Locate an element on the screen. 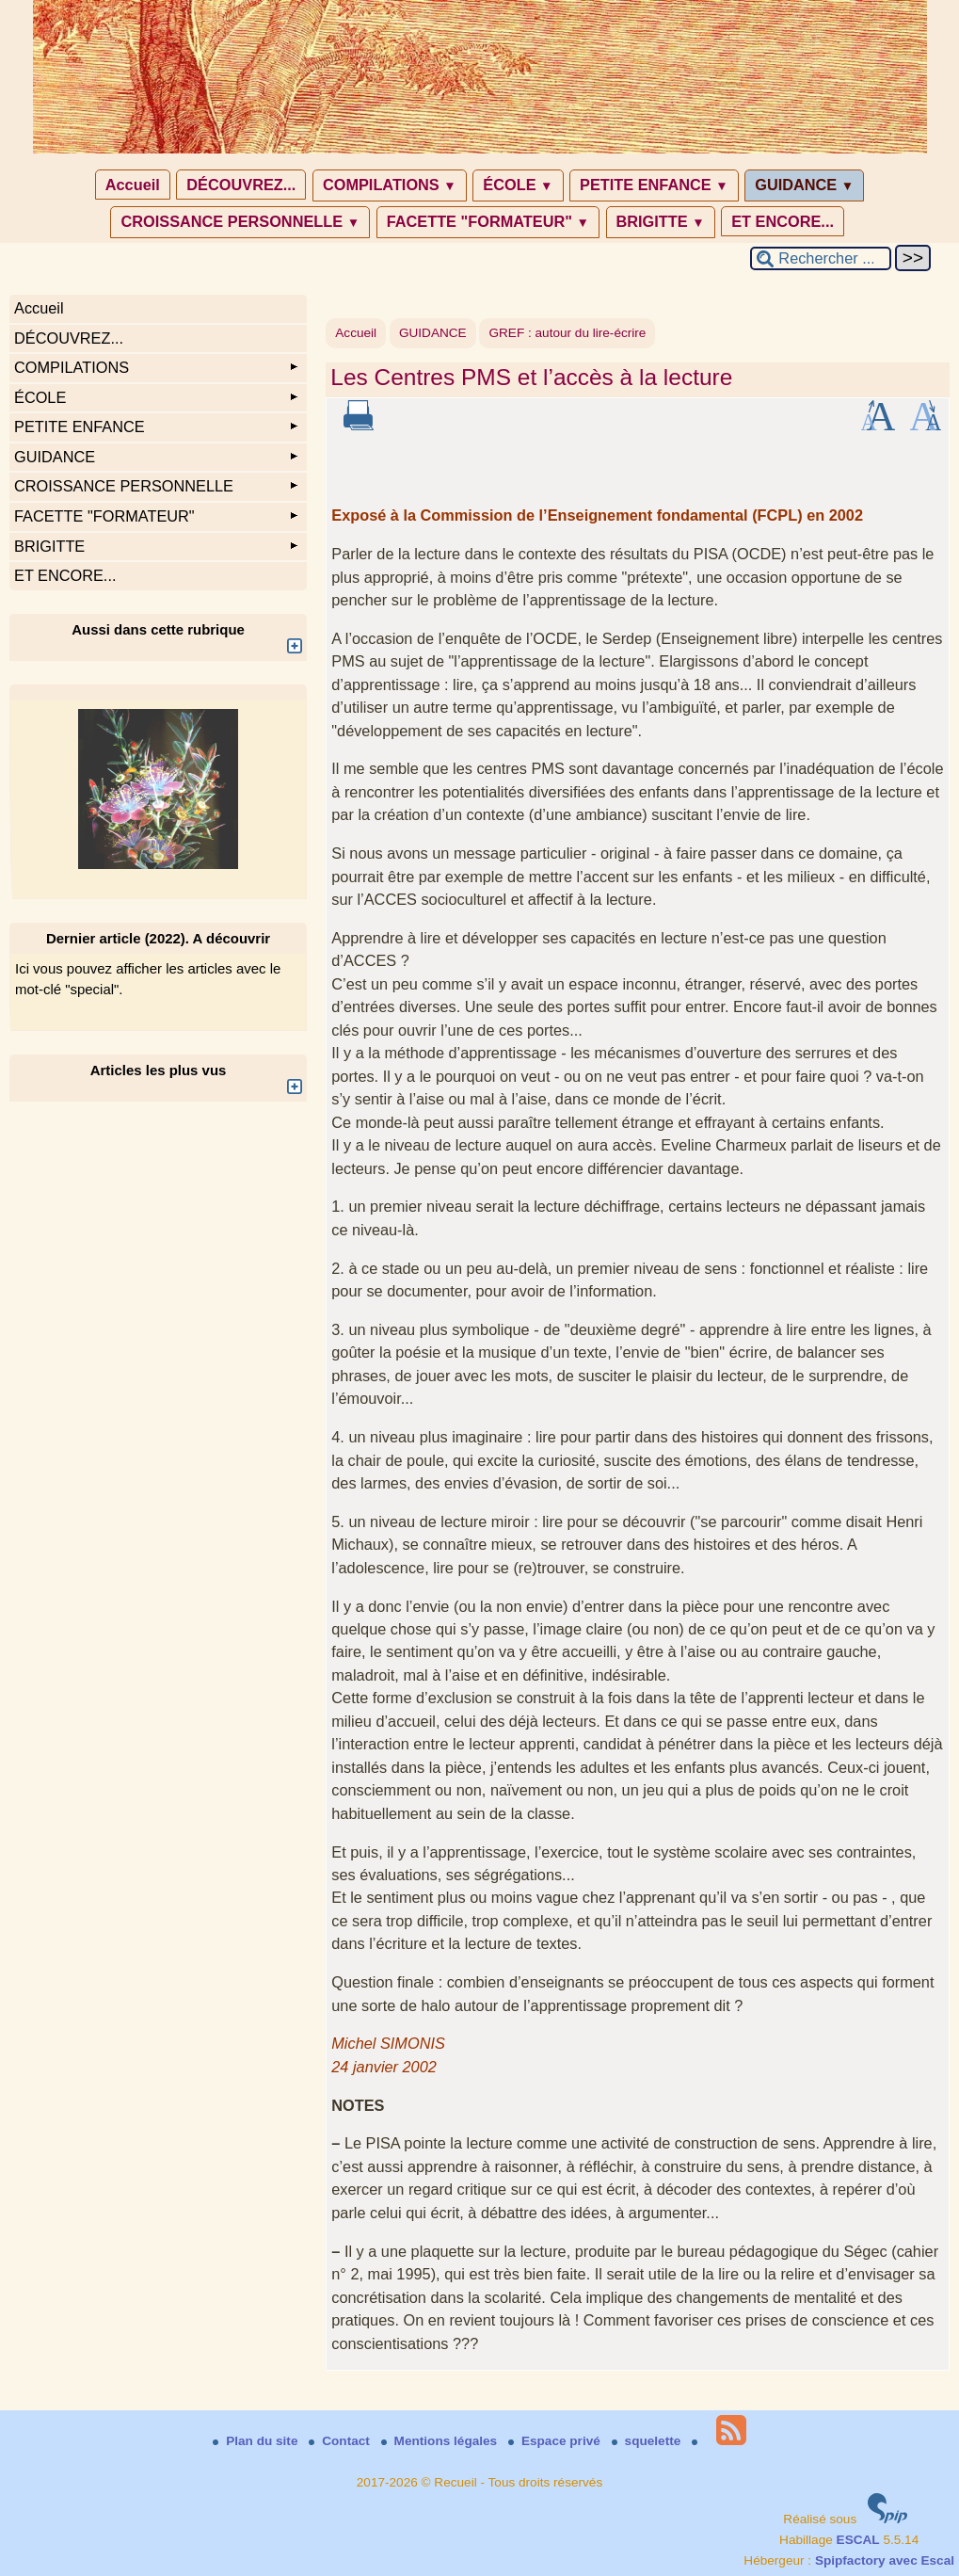 Image resolution: width=959 pixels, height=2576 pixels. squelette is located at coordinates (648, 2441).